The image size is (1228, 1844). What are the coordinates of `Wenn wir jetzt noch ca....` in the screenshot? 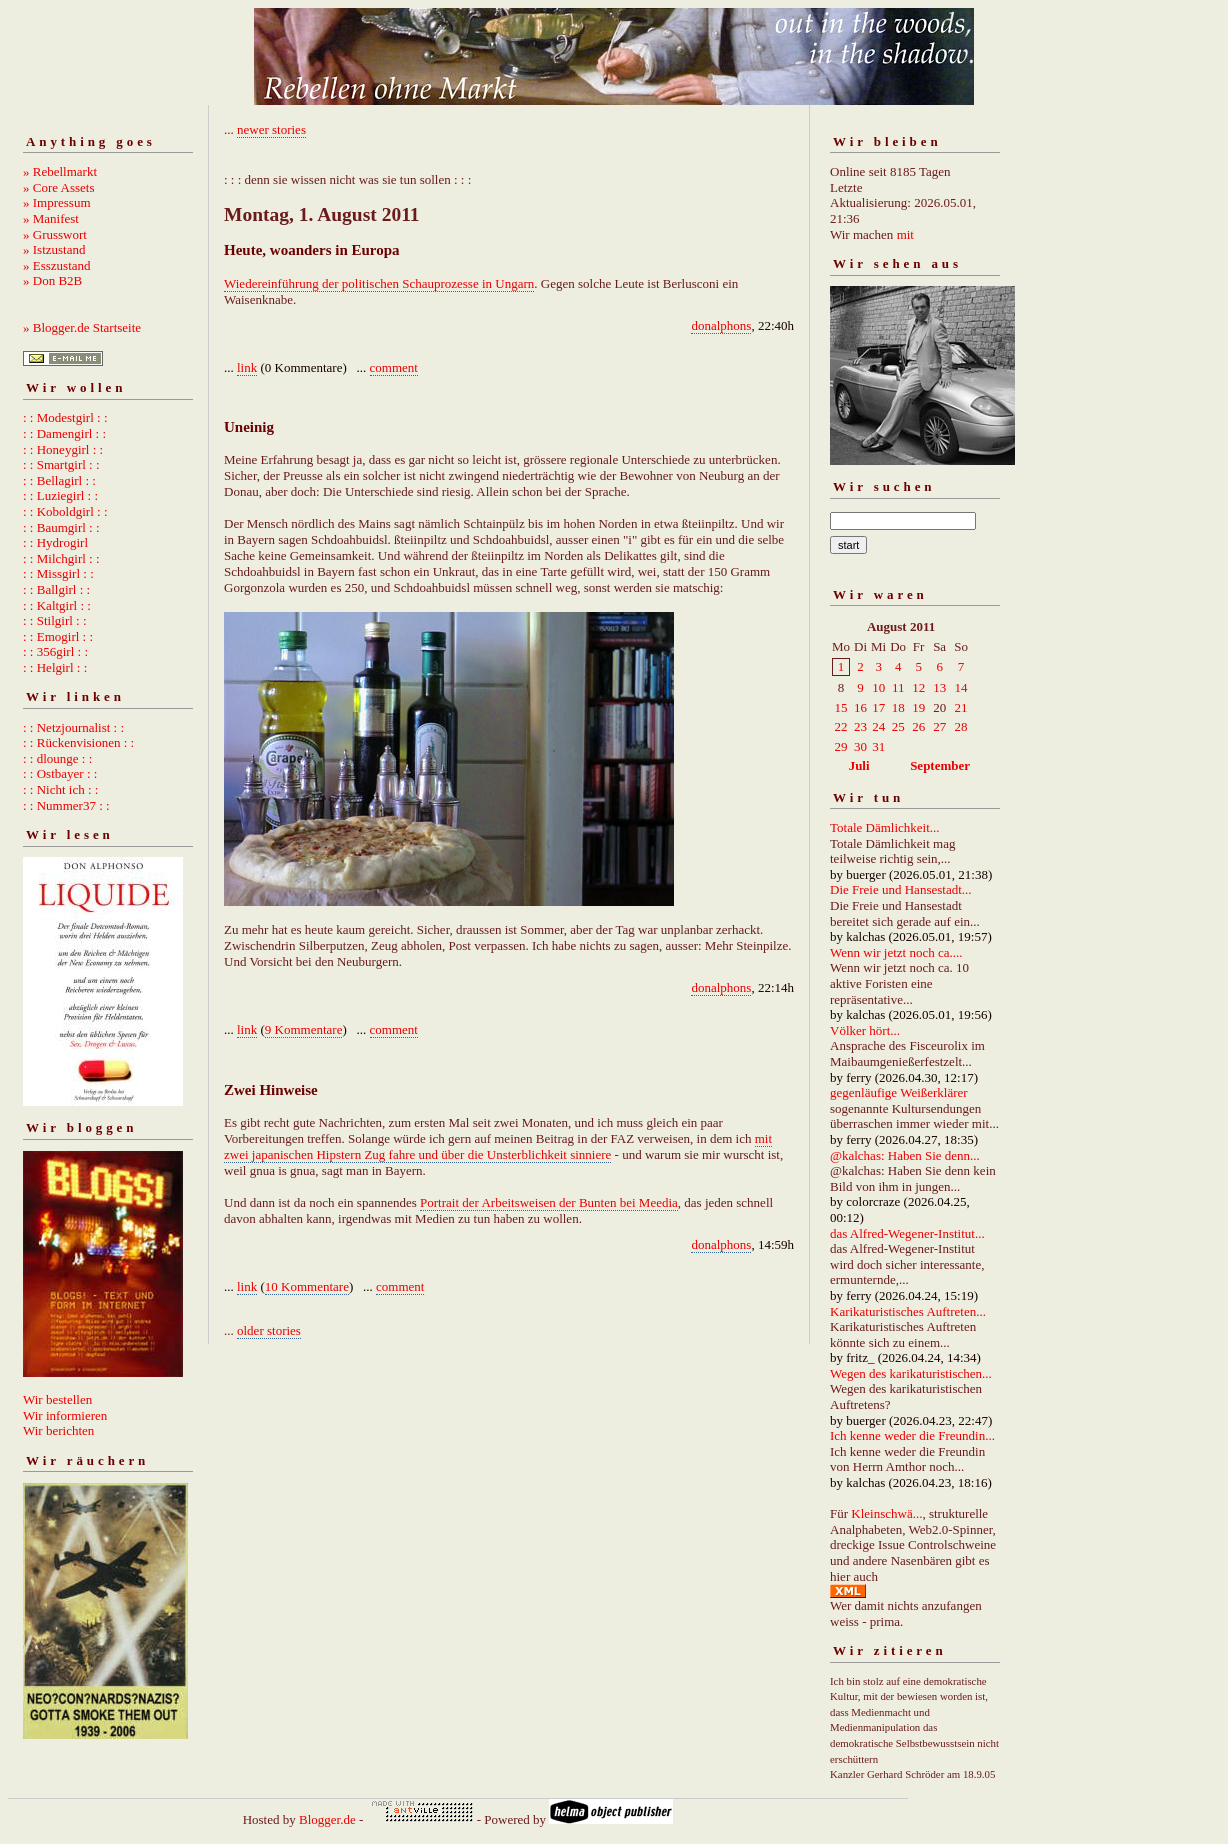 It's located at (896, 952).